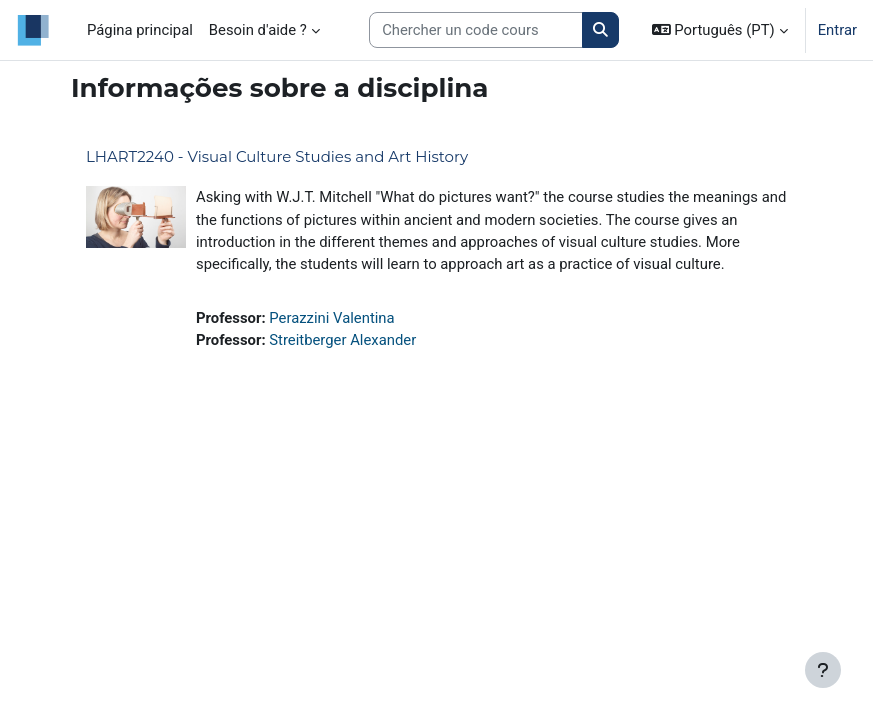  Describe the element at coordinates (258, 30) in the screenshot. I see `Besoin d'aide ? [menuitem]` at that location.